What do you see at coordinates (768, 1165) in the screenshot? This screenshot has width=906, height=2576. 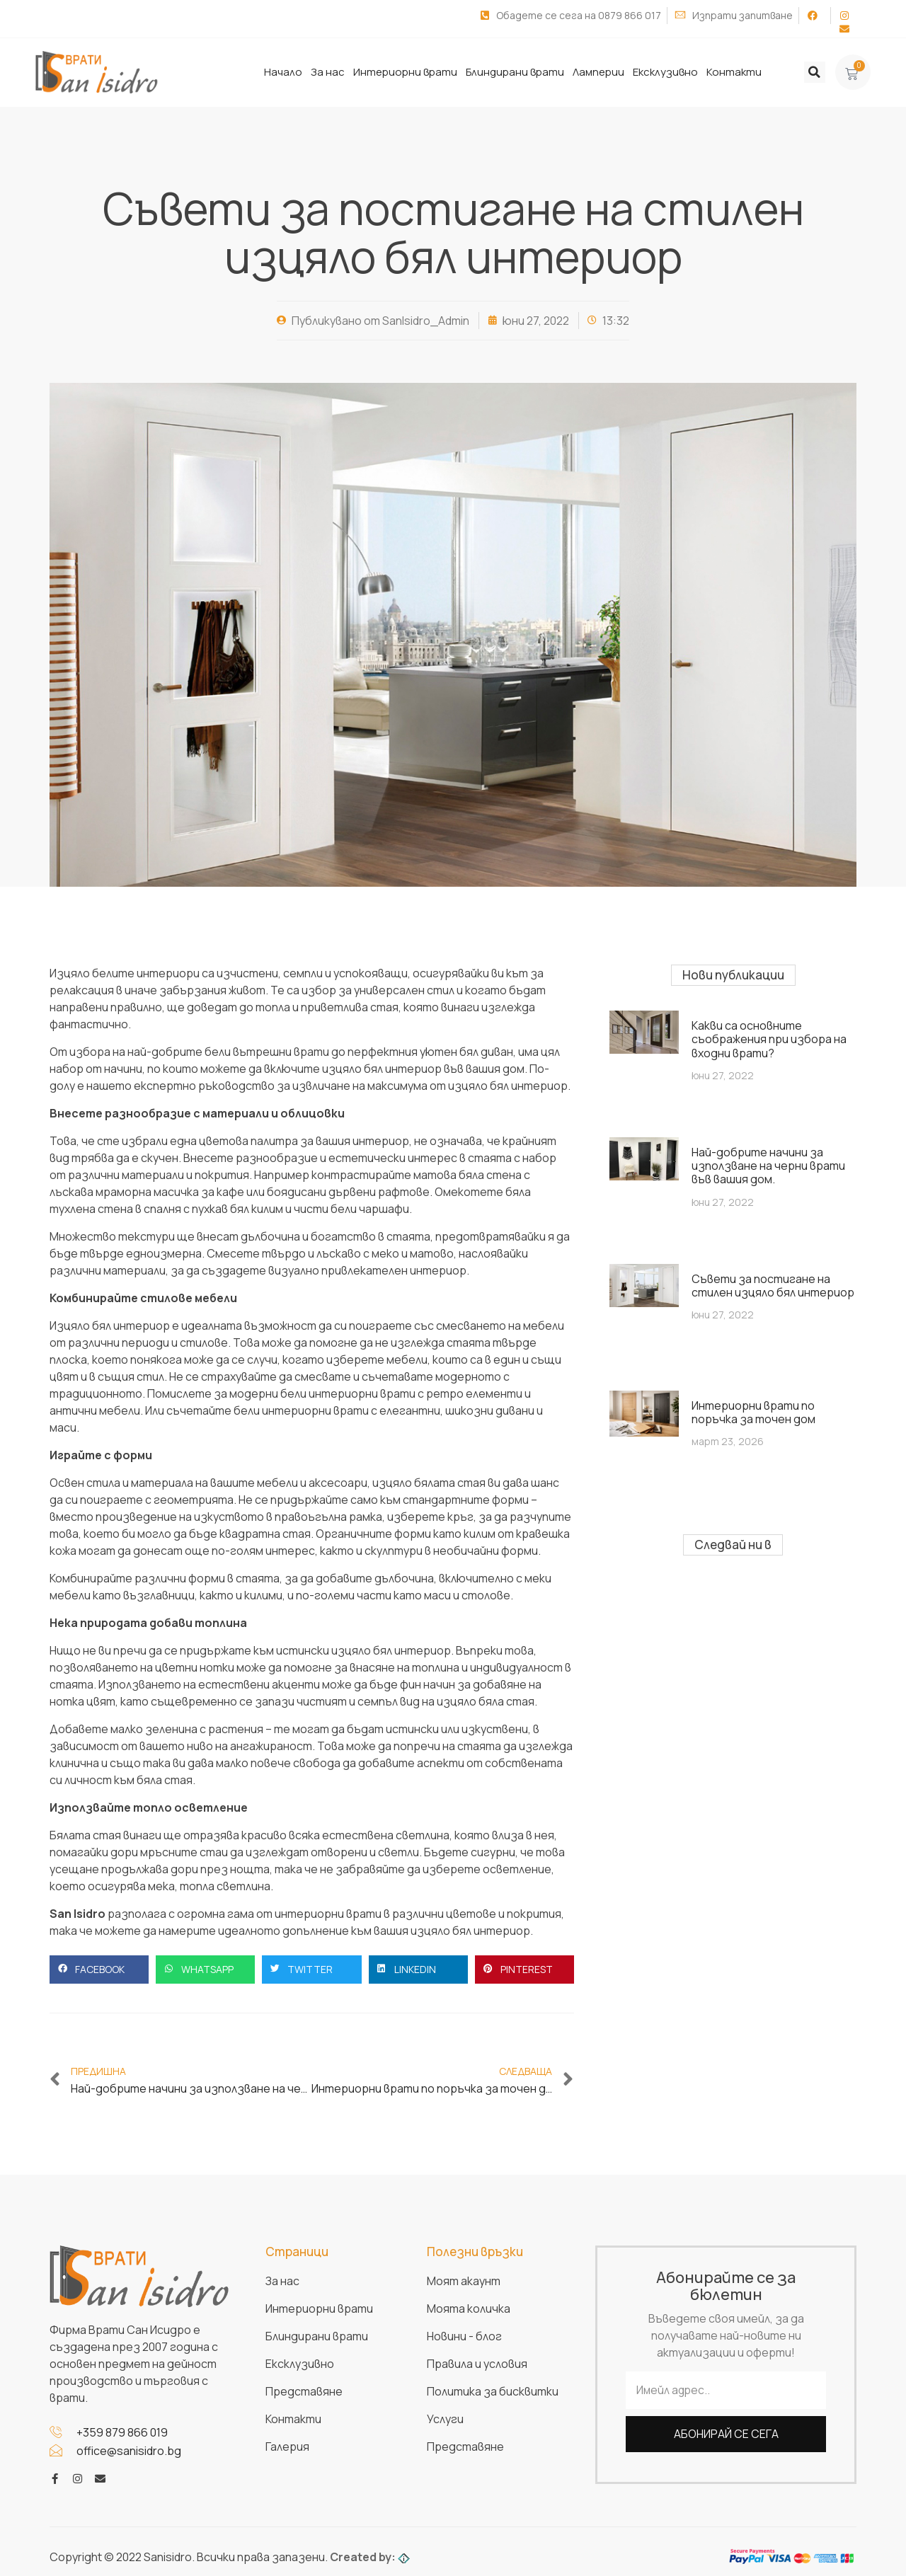 I see `Най-добрите начини за използване на черни врати във вашия дом.` at bounding box center [768, 1165].